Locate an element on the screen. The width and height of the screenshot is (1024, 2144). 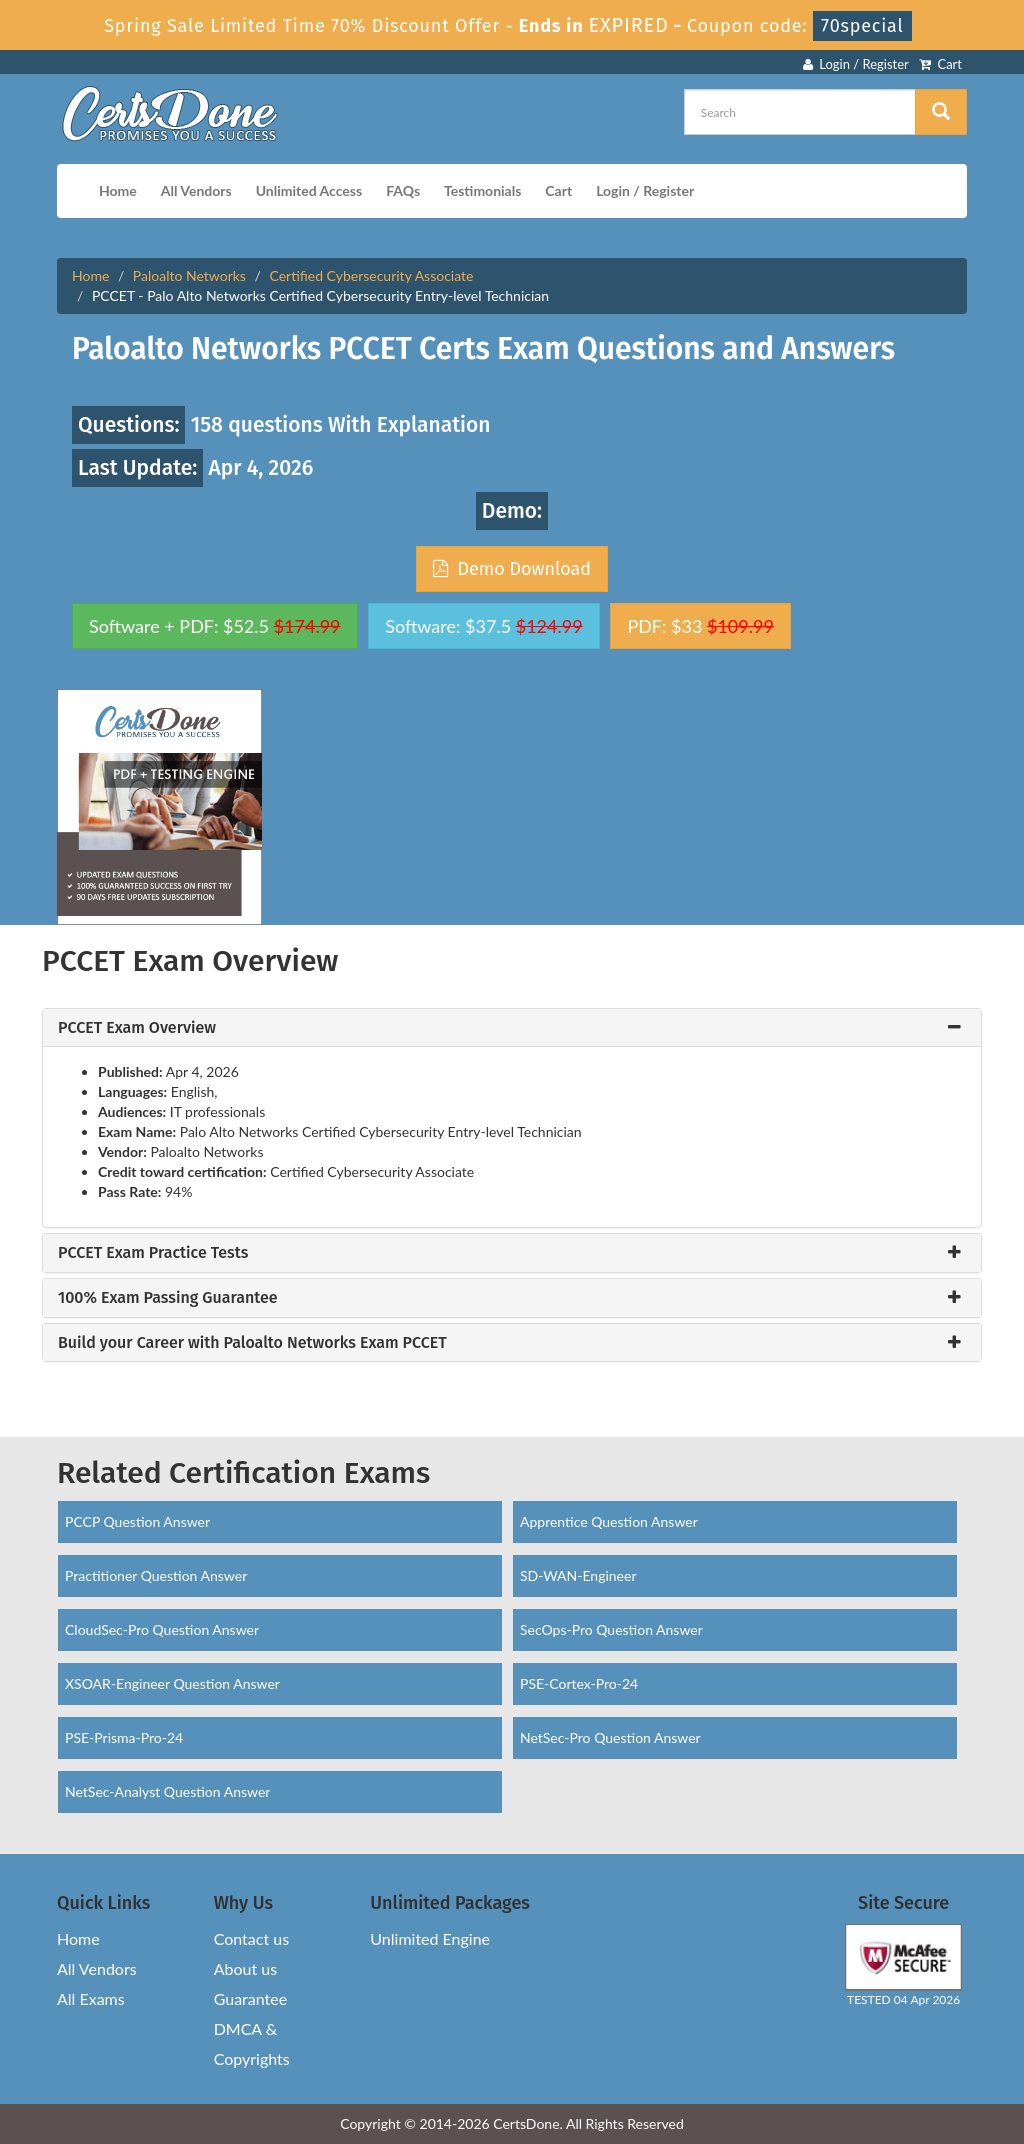
XSOAR-Engineer Question Answer is located at coordinates (172, 1683).